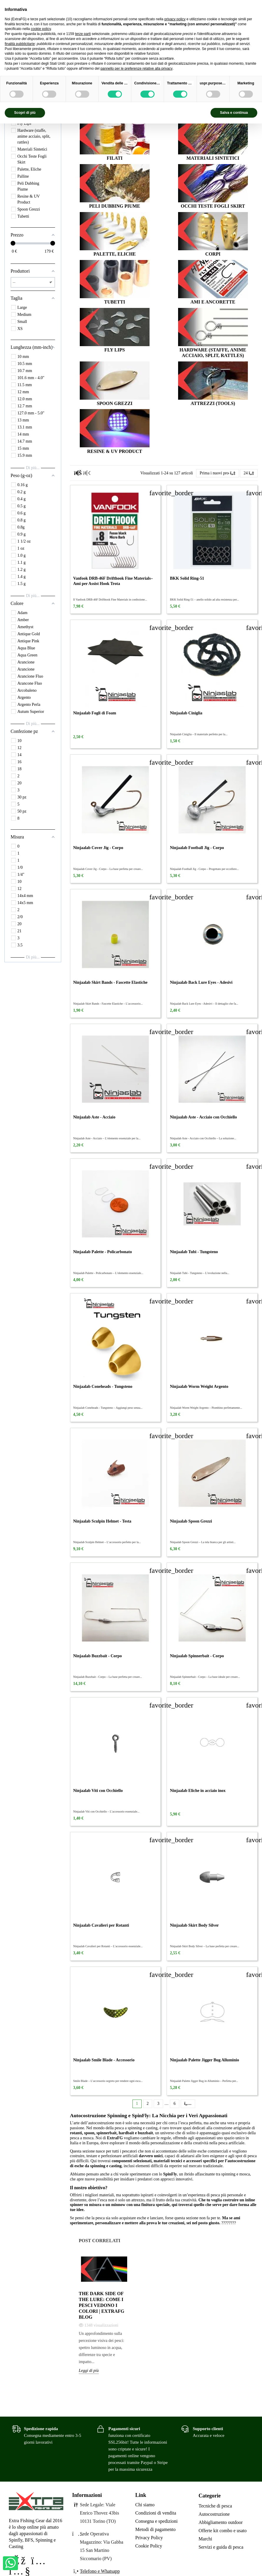 Image resolution: width=262 pixels, height=2576 pixels. Describe the element at coordinates (115, 349) in the screenshot. I see `Fly Lips` at that location.